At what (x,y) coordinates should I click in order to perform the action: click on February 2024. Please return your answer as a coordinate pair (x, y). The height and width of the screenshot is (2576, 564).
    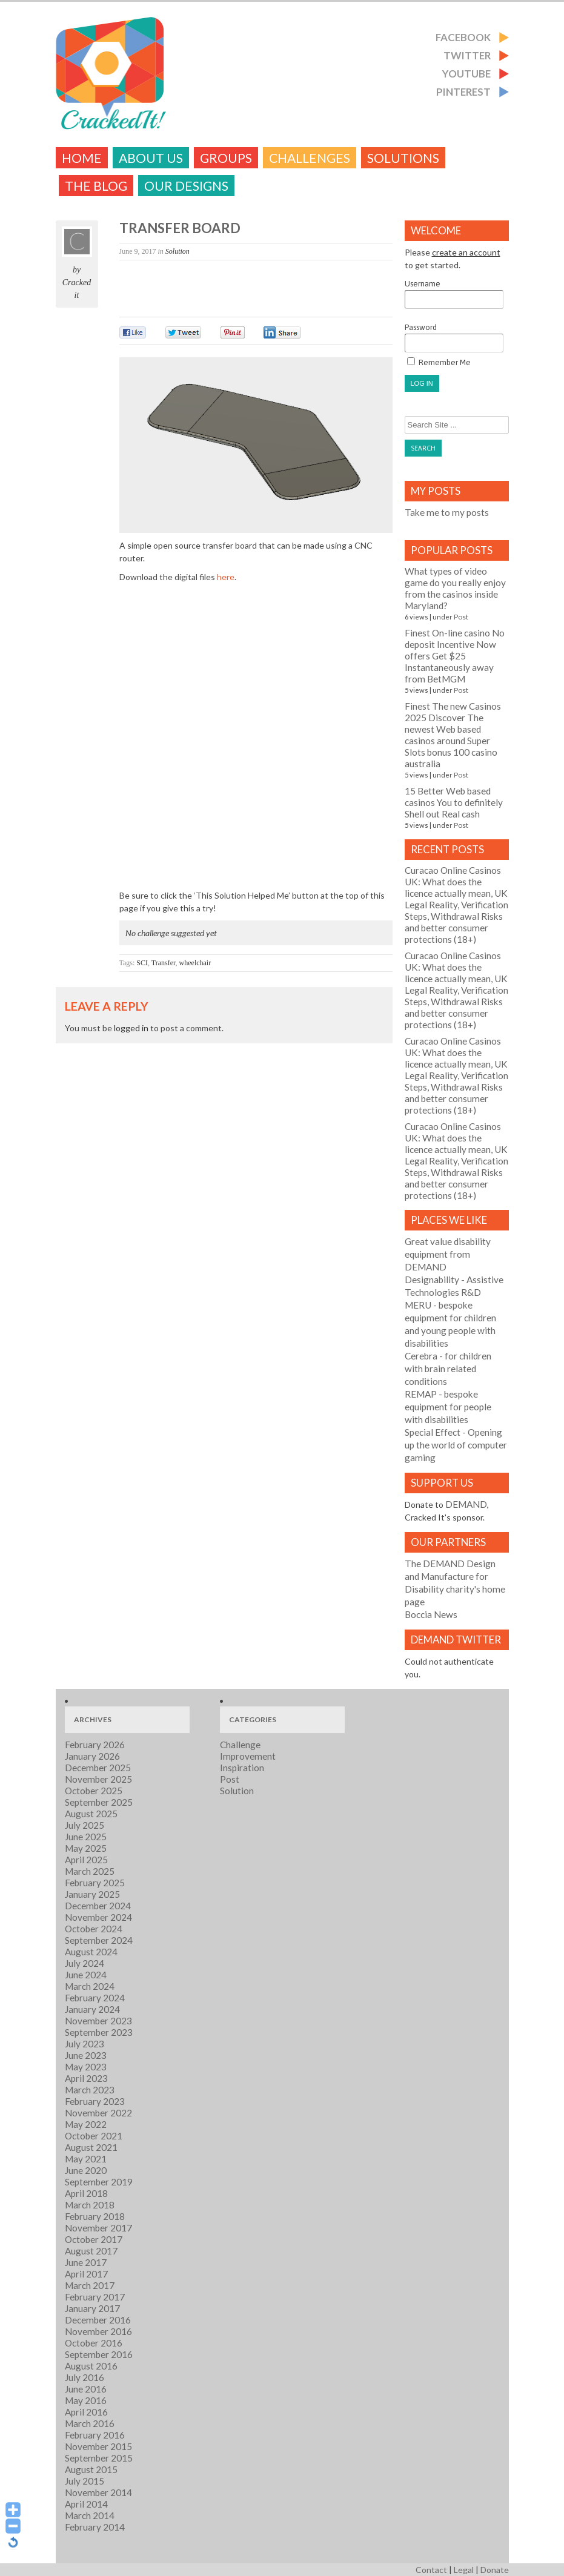
    Looking at the image, I should click on (95, 1997).